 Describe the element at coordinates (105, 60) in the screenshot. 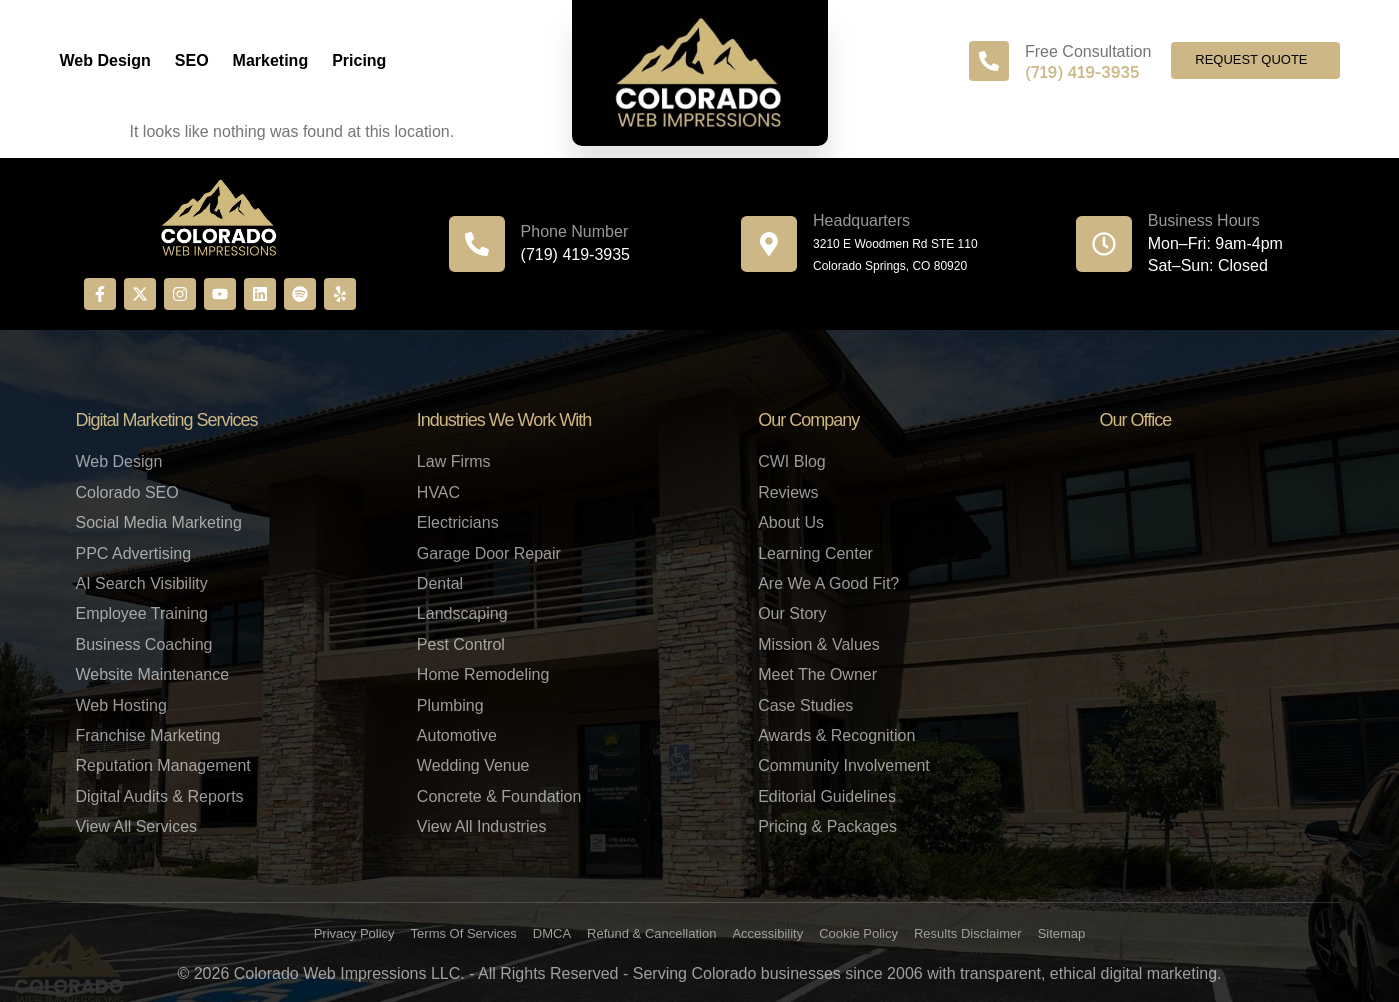

I see `Web Design` at that location.